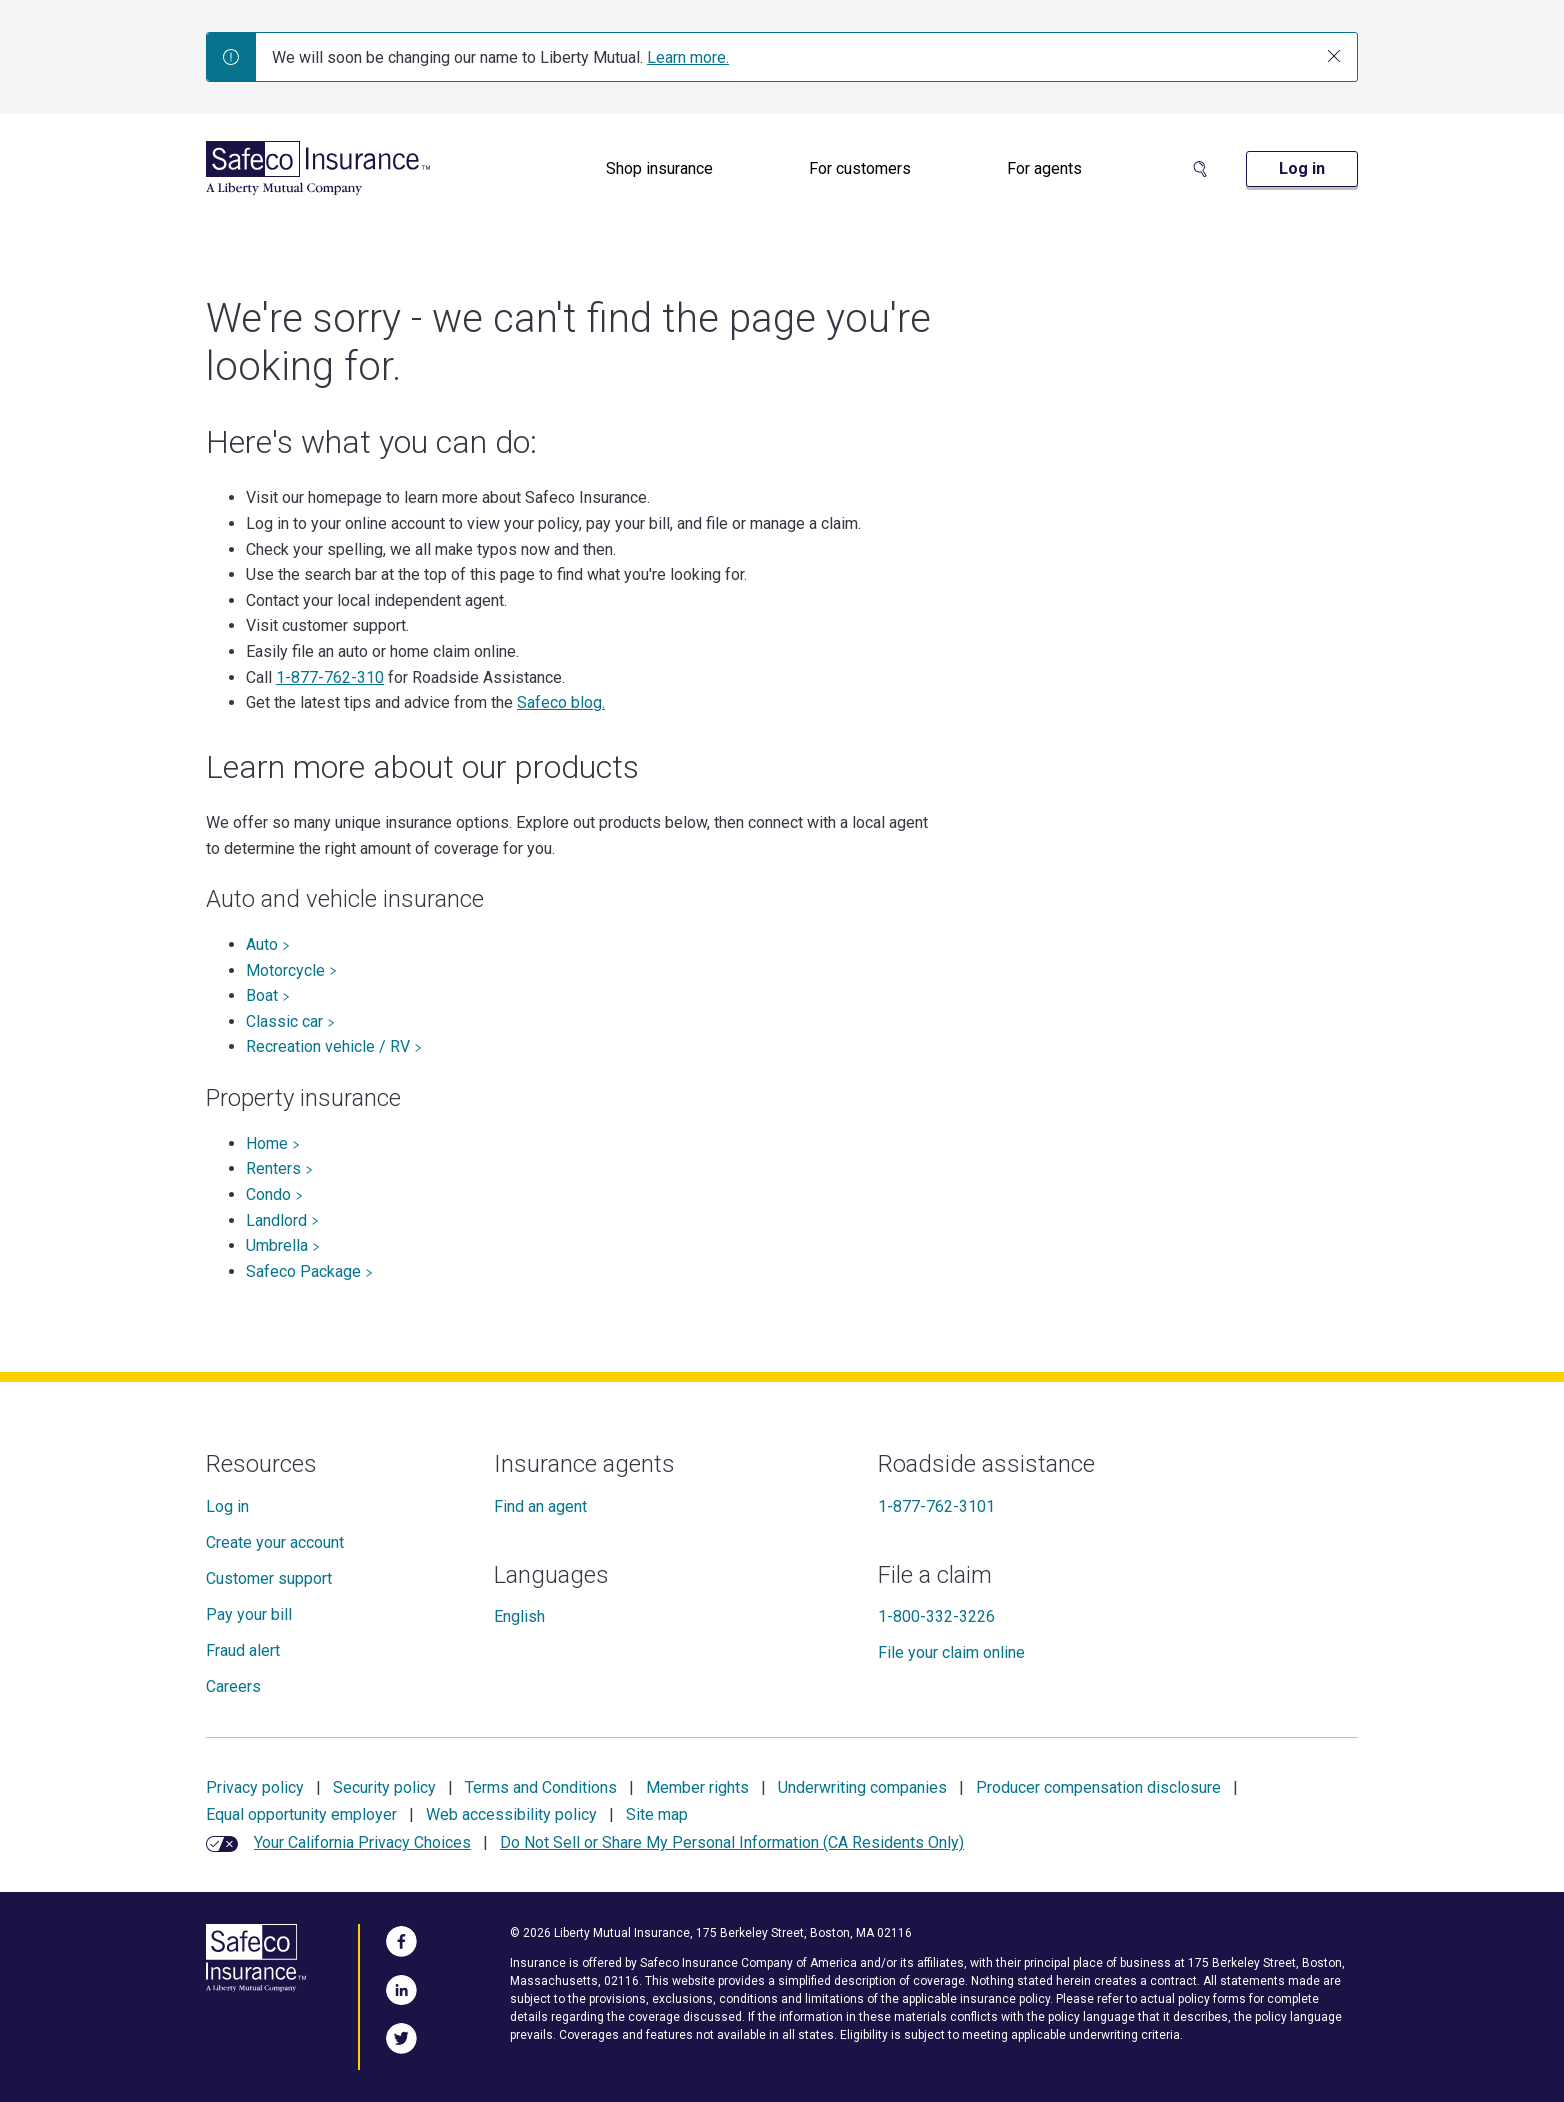  What do you see at coordinates (659, 169) in the screenshot?
I see `[menuitem]` at bounding box center [659, 169].